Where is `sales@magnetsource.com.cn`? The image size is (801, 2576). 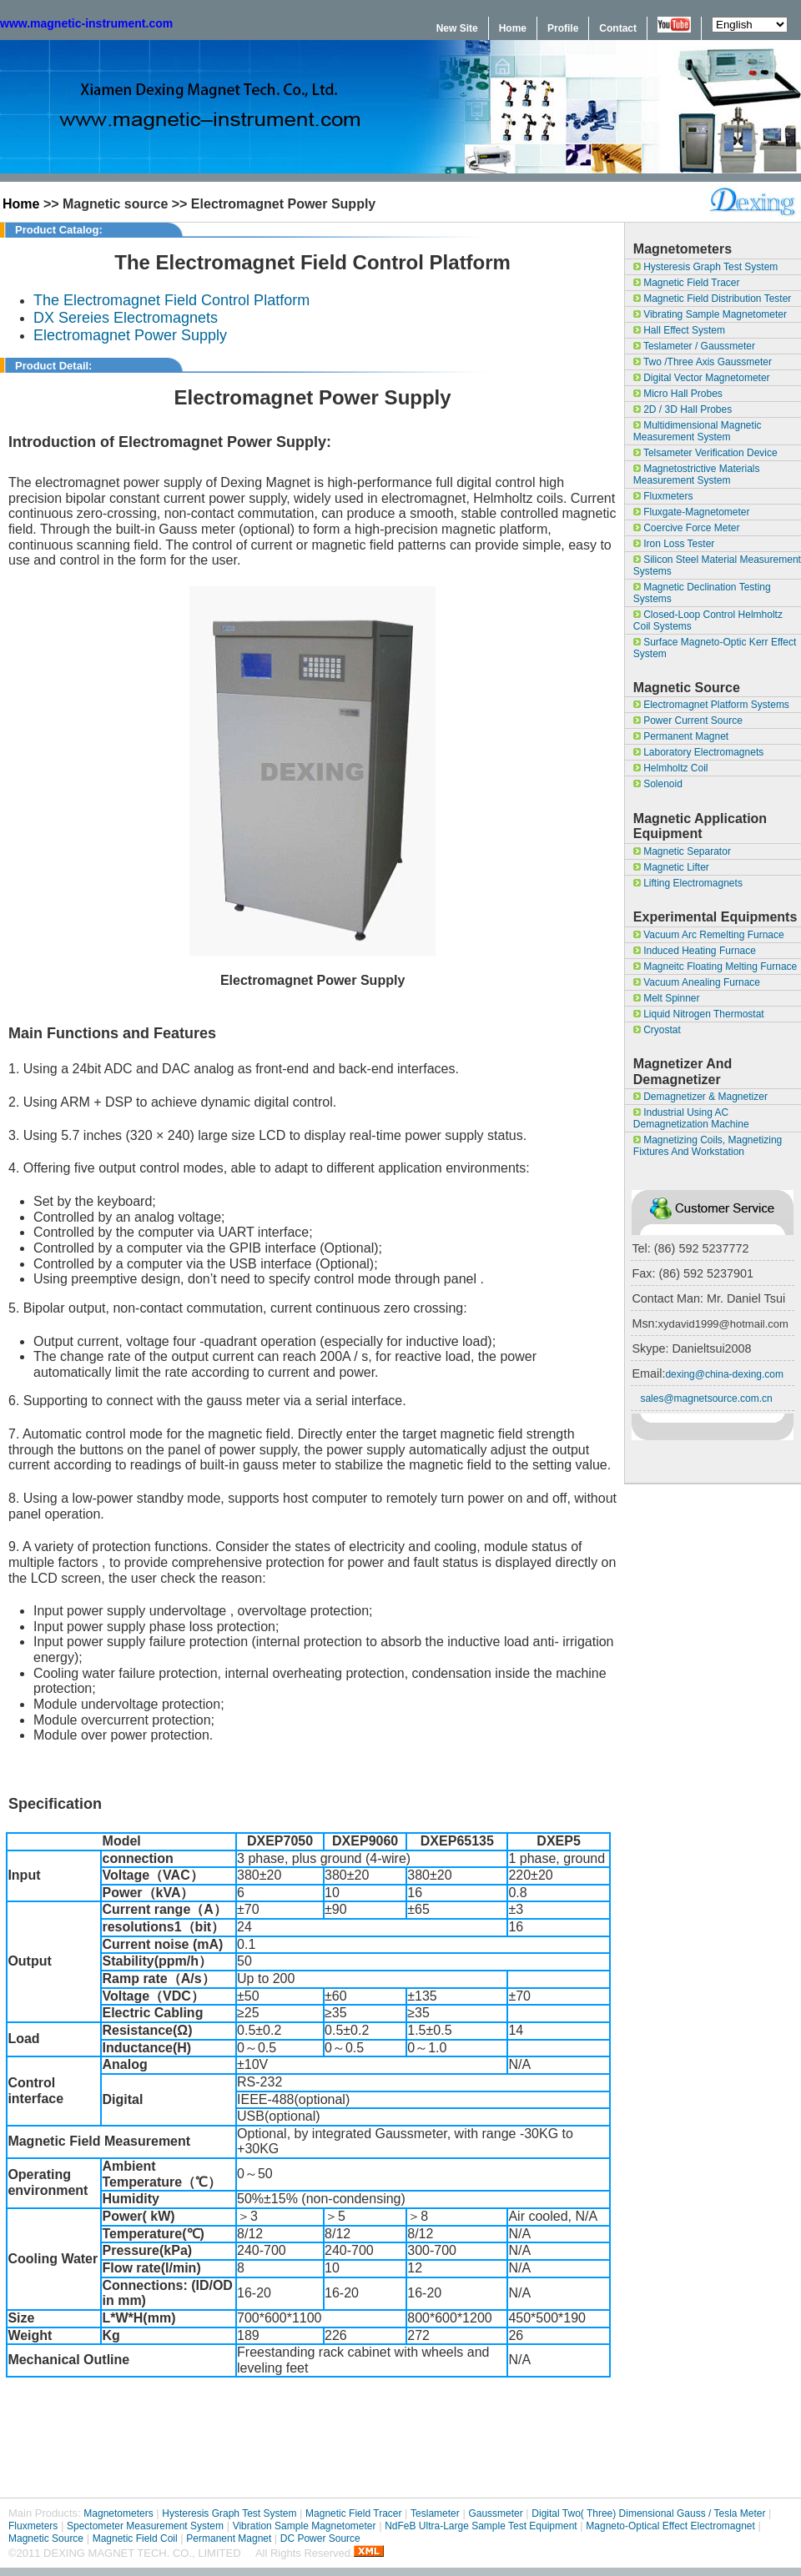 sales@magnetsource.com.cn is located at coordinates (706, 1398).